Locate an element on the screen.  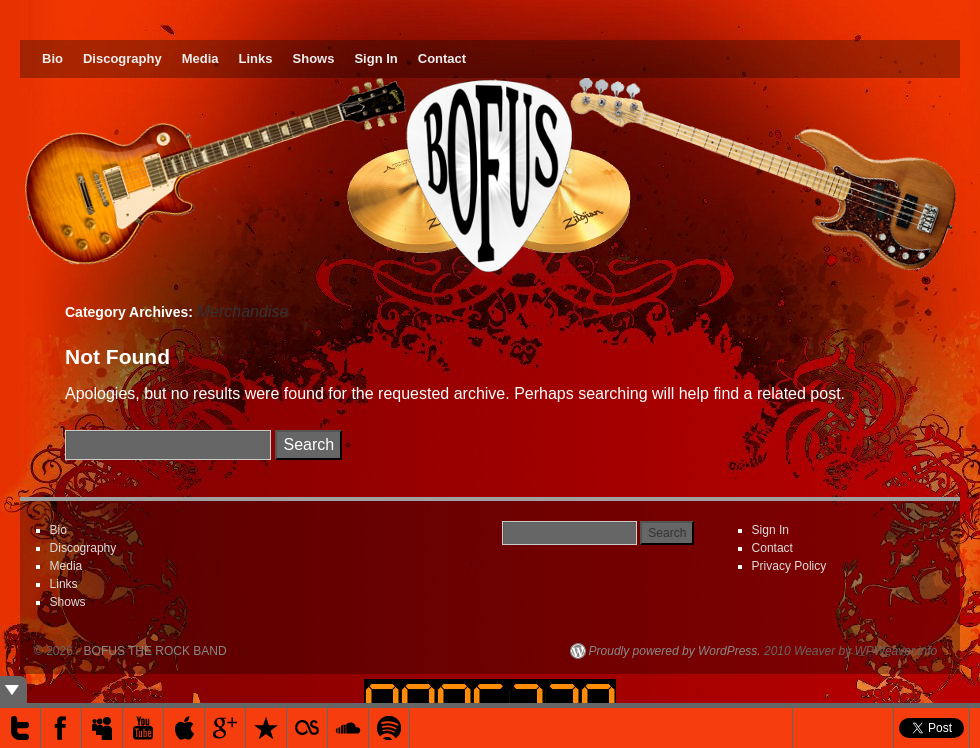
Sign In is located at coordinates (375, 58).